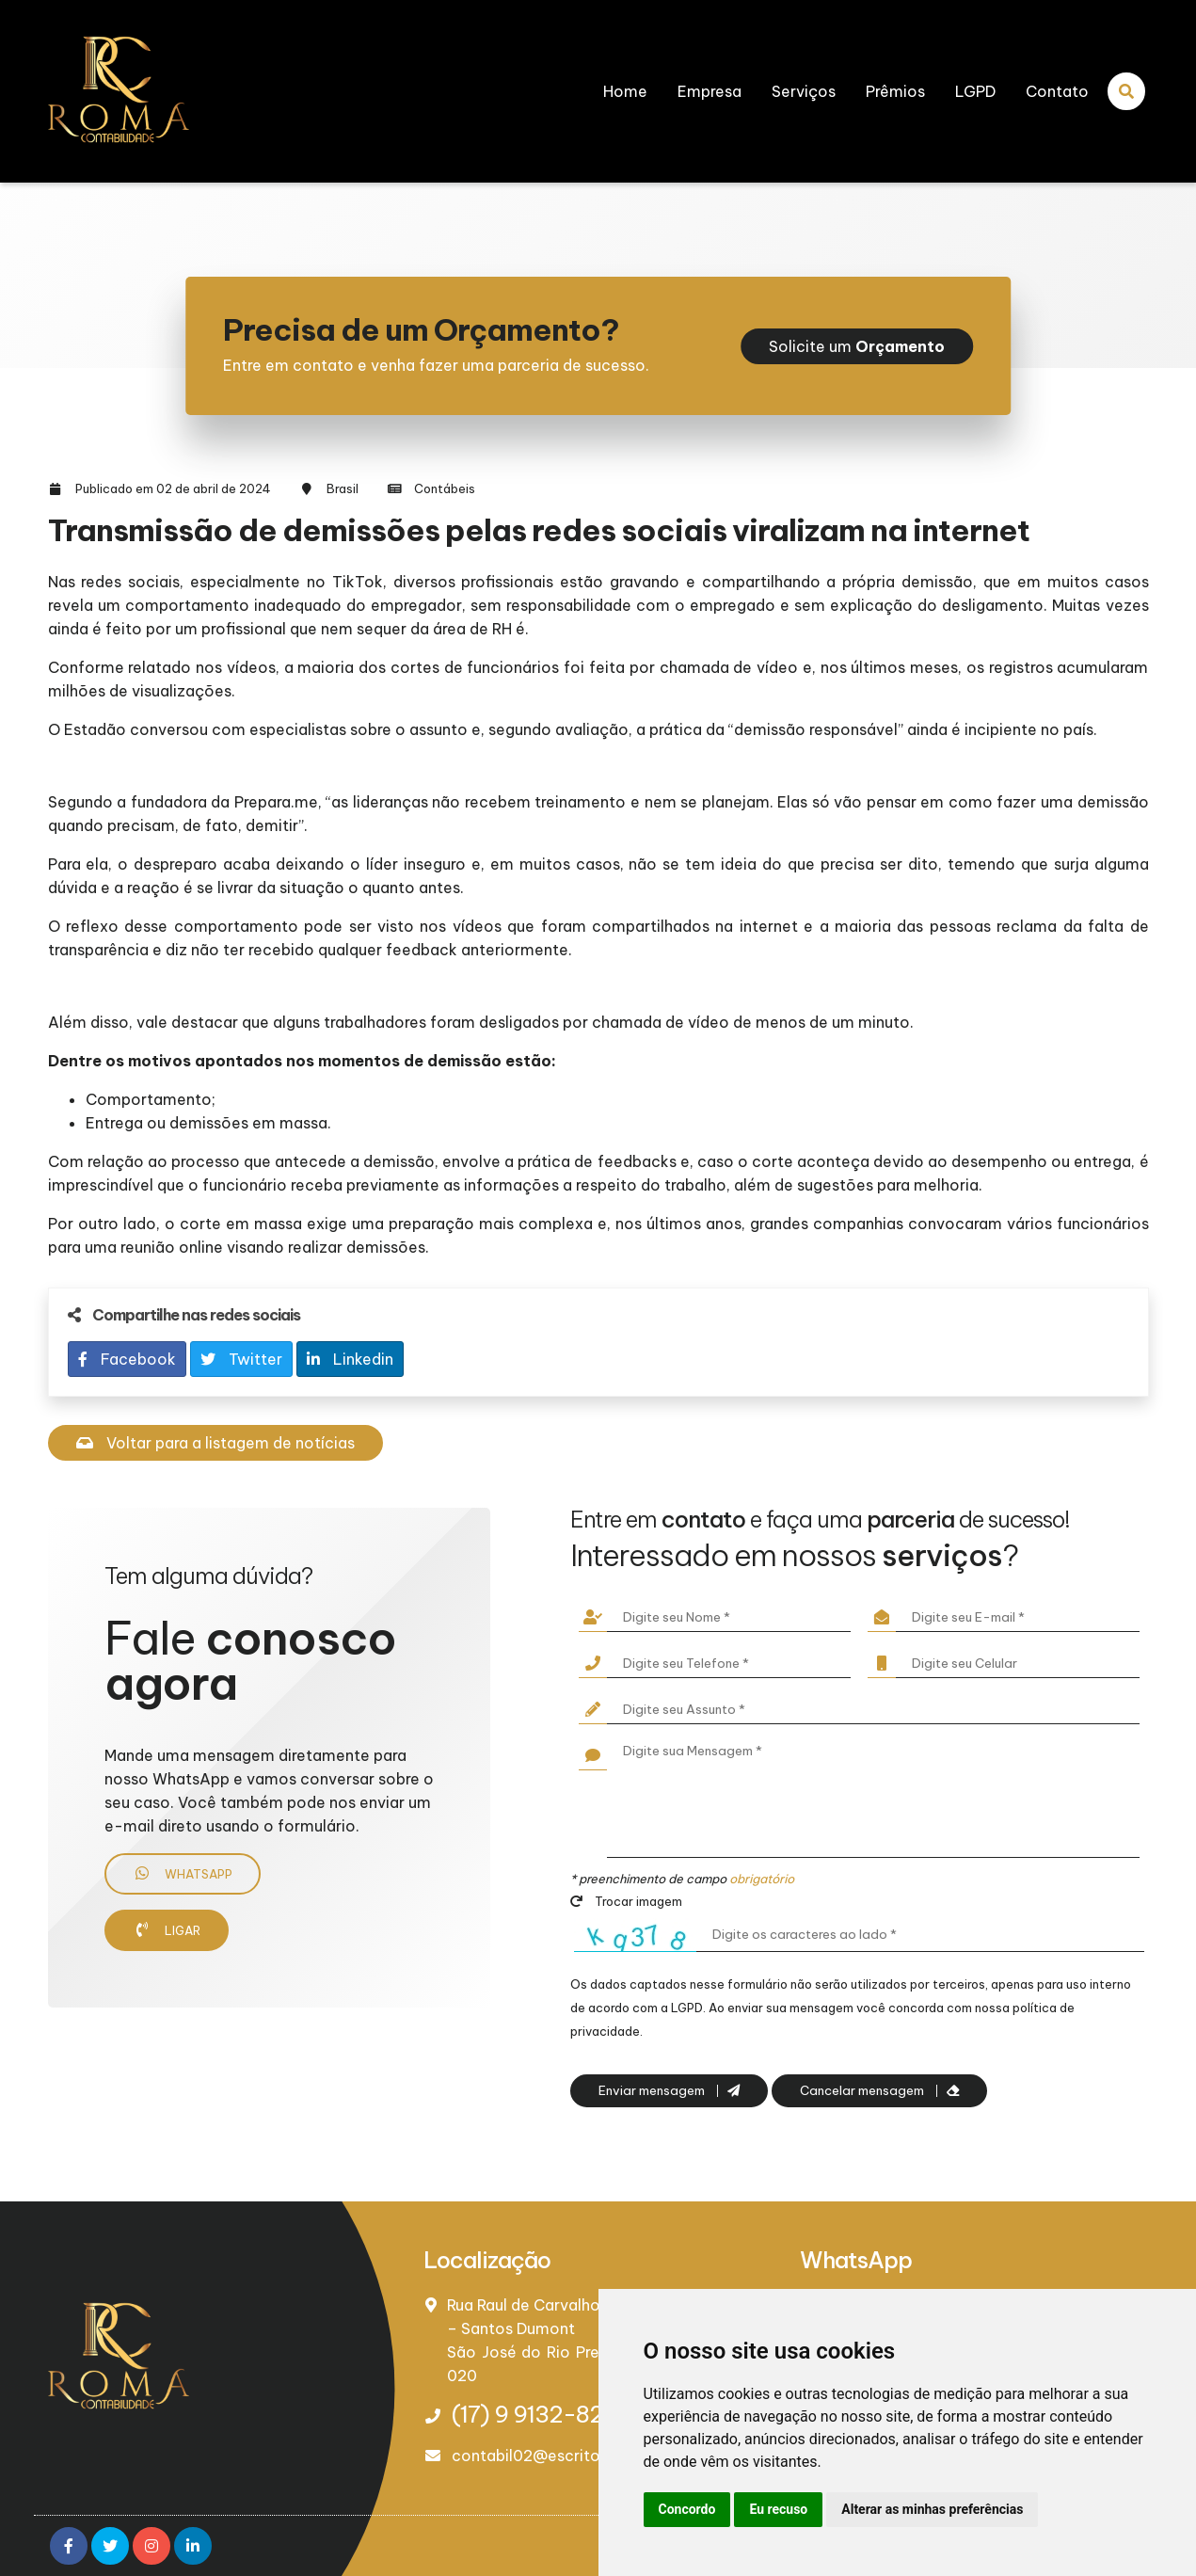 This screenshot has height=2576, width=1196. Describe the element at coordinates (710, 91) in the screenshot. I see `Empresa` at that location.